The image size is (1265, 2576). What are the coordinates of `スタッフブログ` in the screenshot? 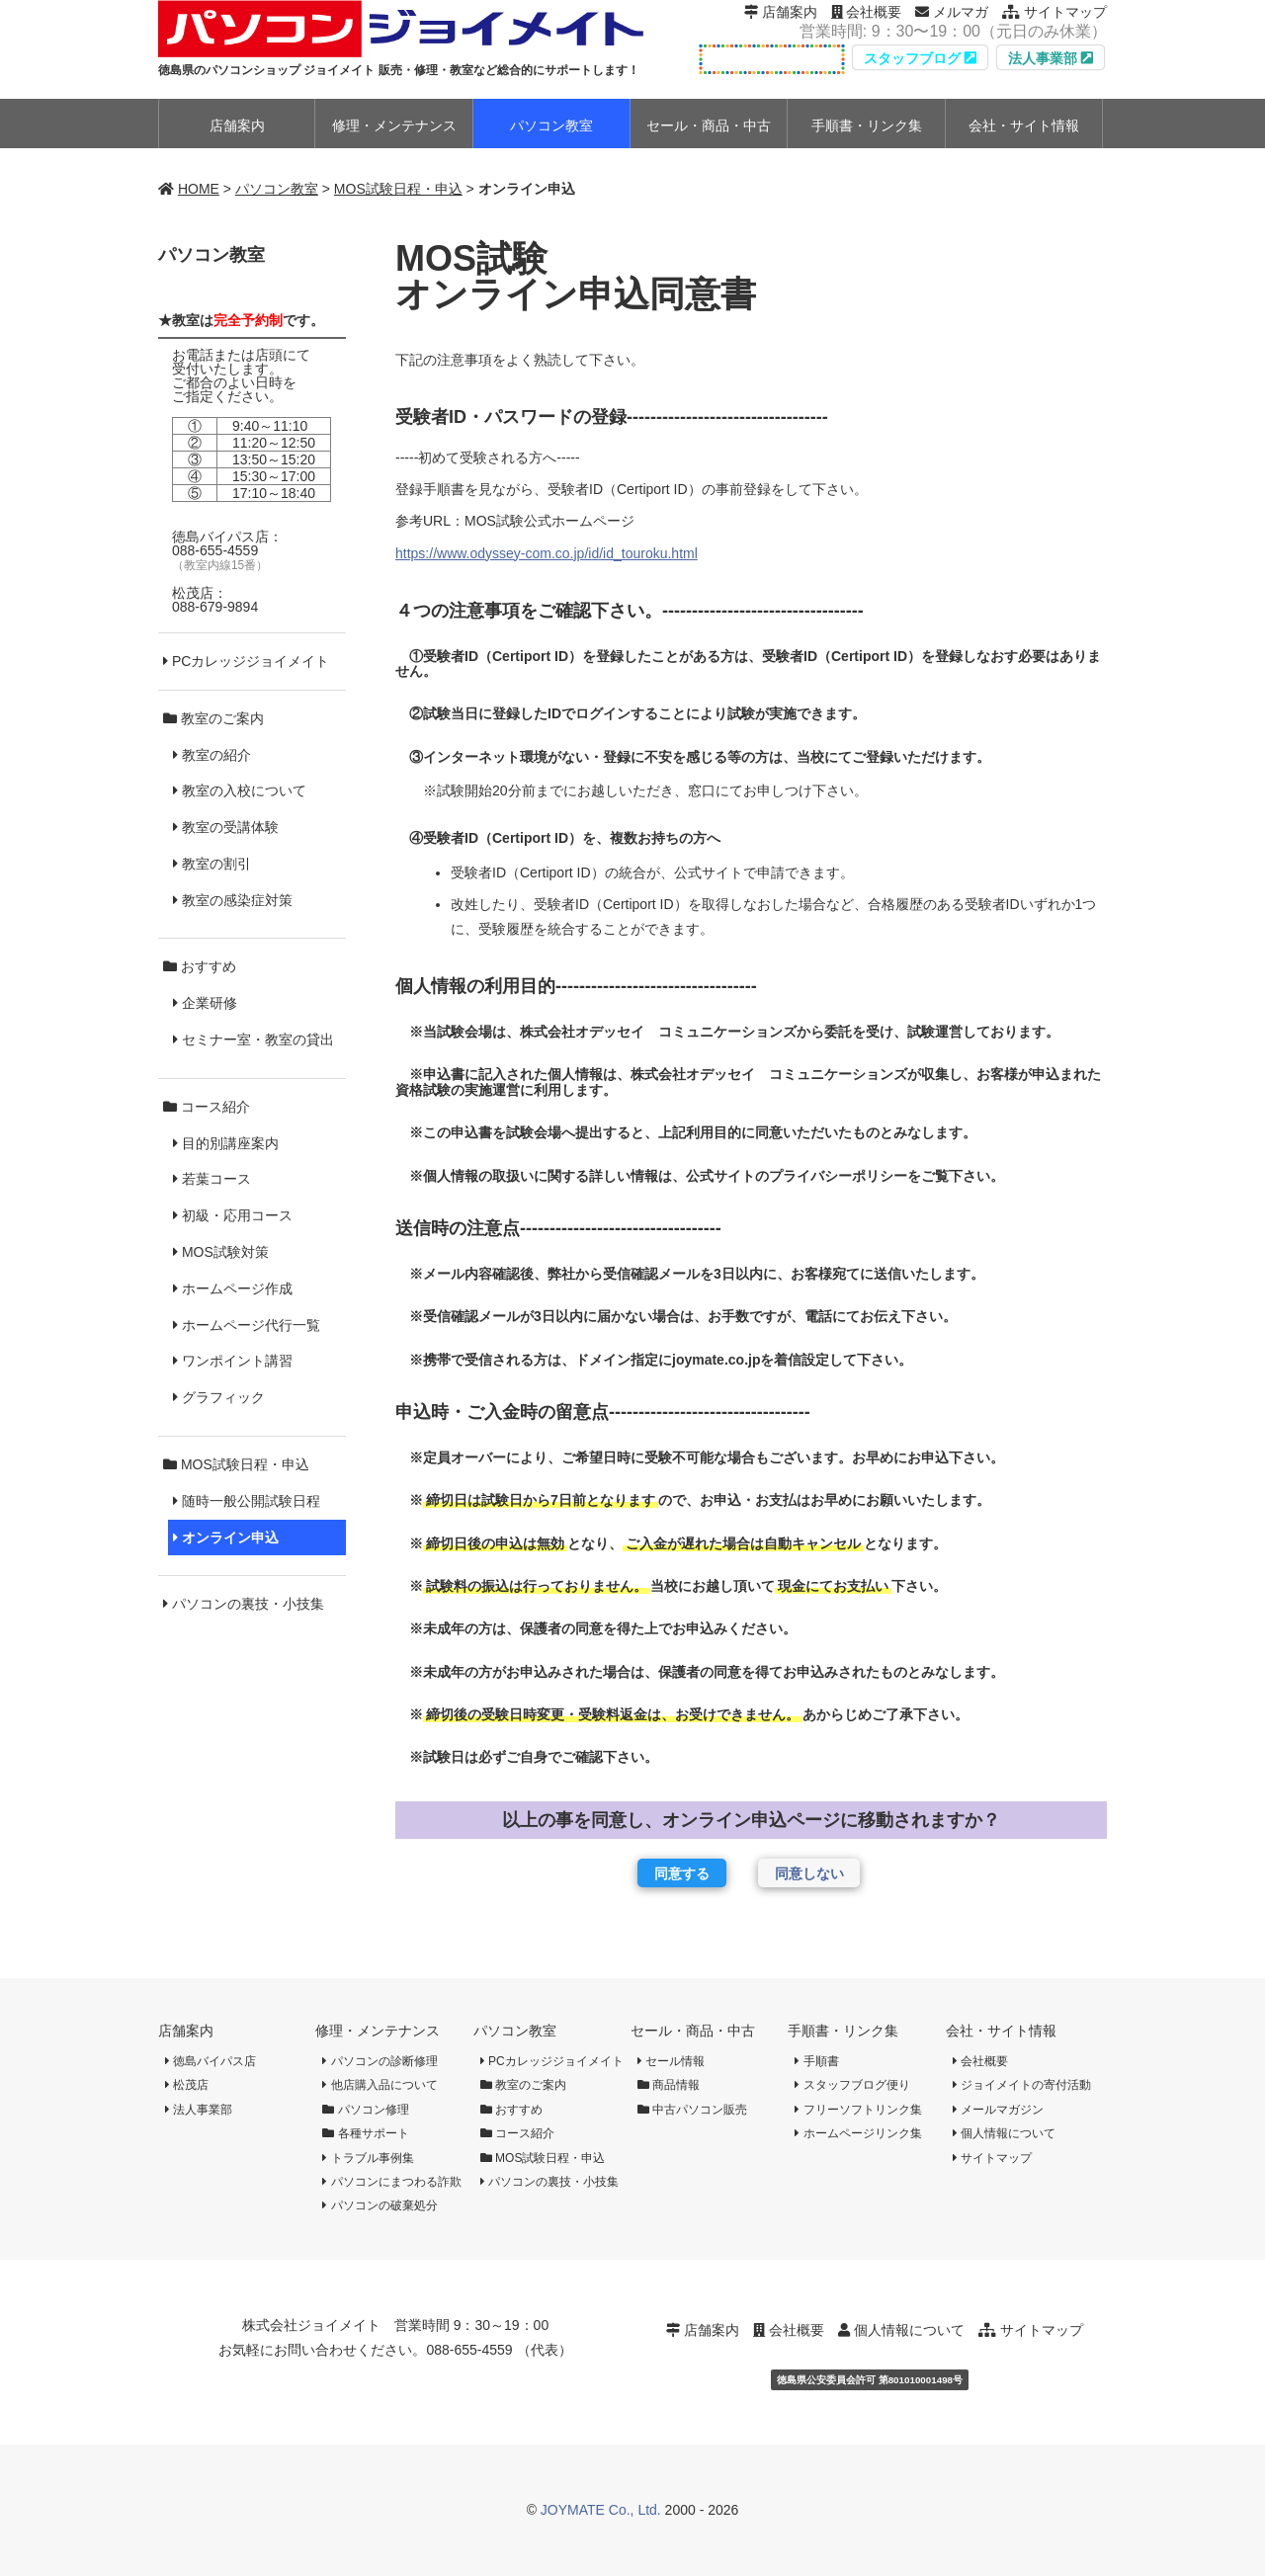 It's located at (920, 58).